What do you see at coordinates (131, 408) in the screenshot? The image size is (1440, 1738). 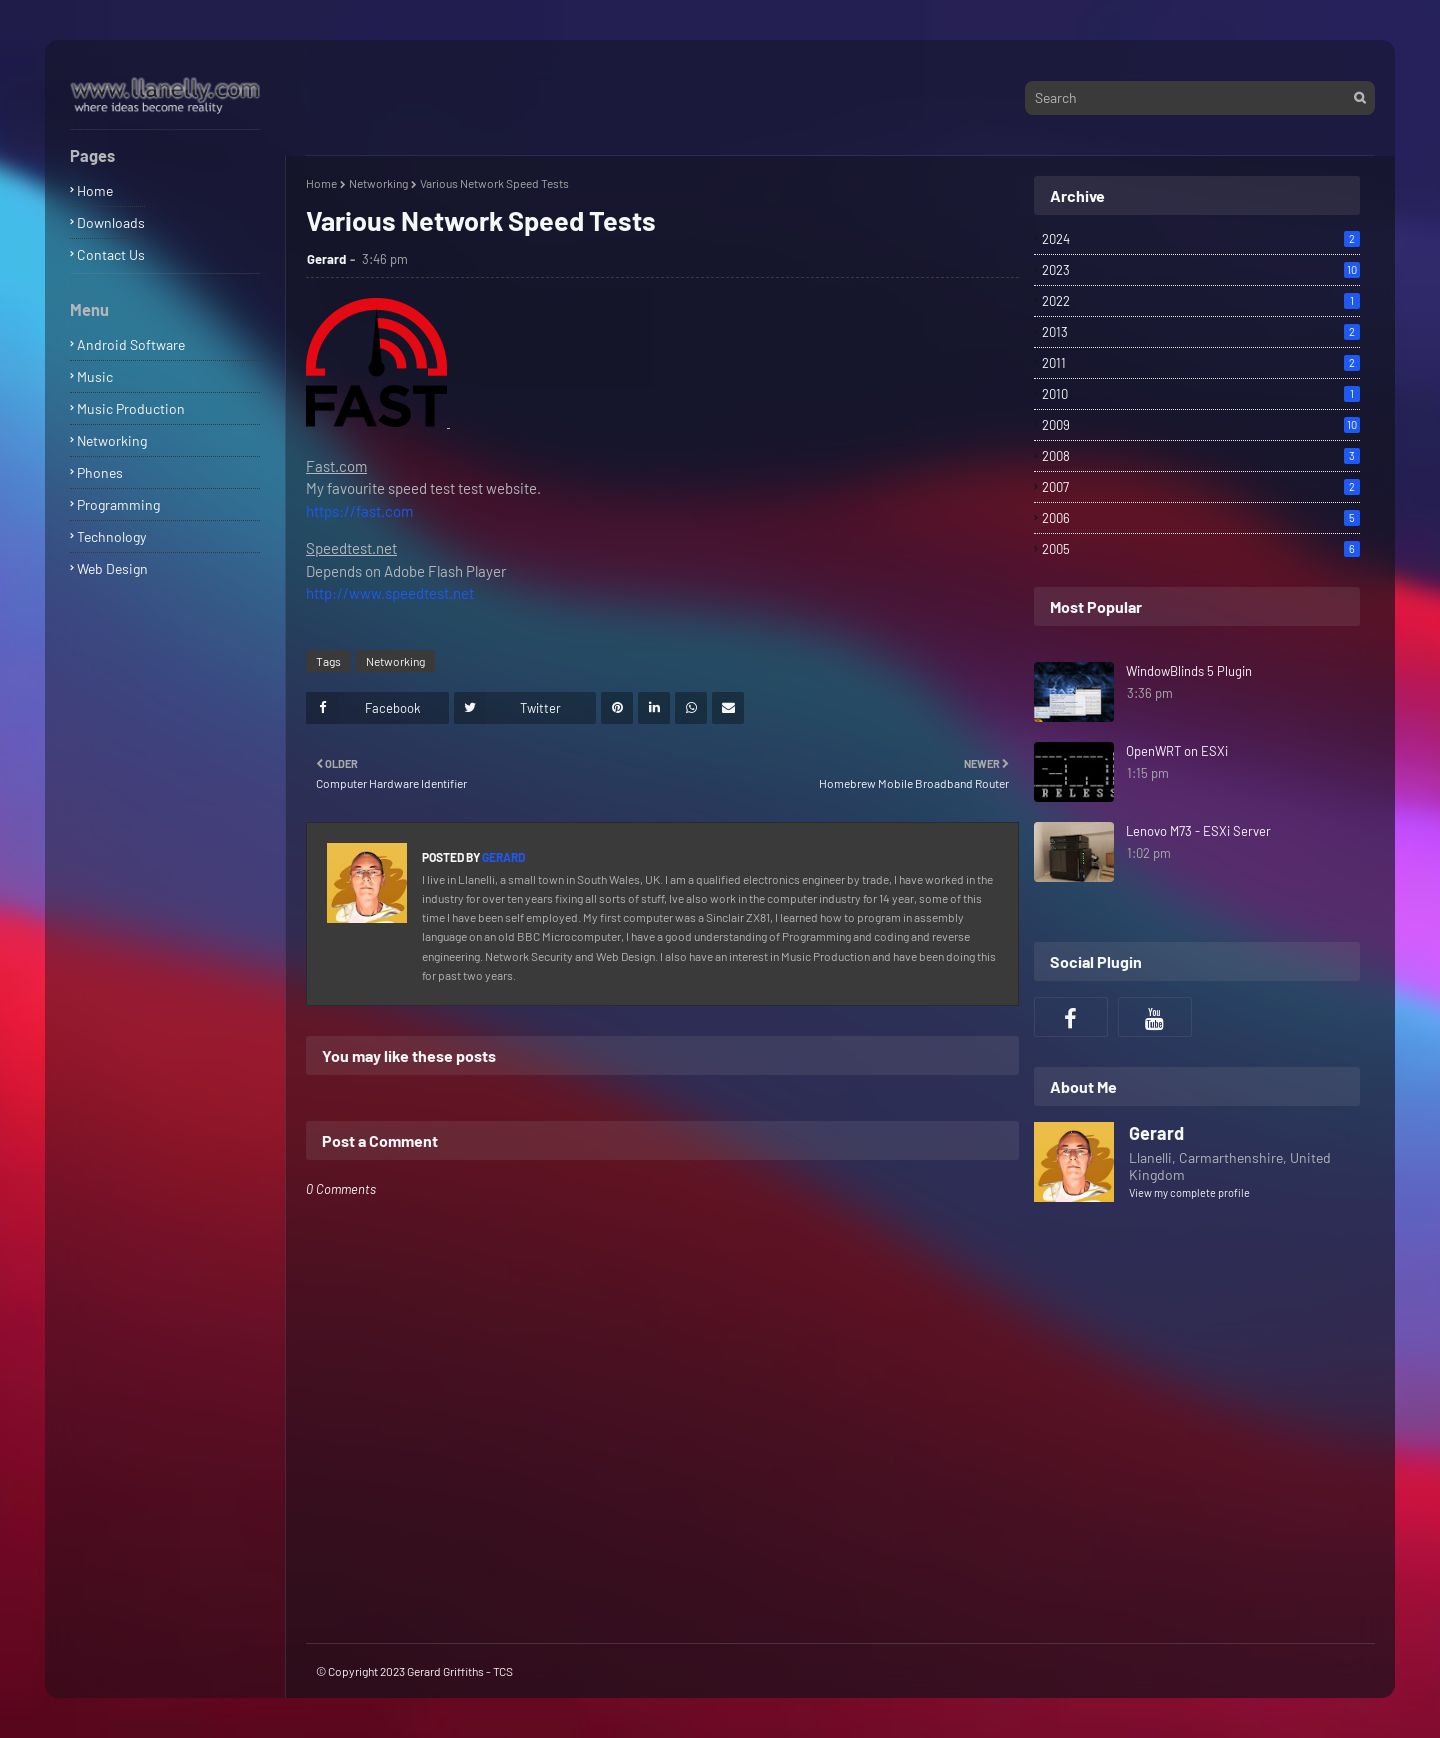 I see `Music Production` at bounding box center [131, 408].